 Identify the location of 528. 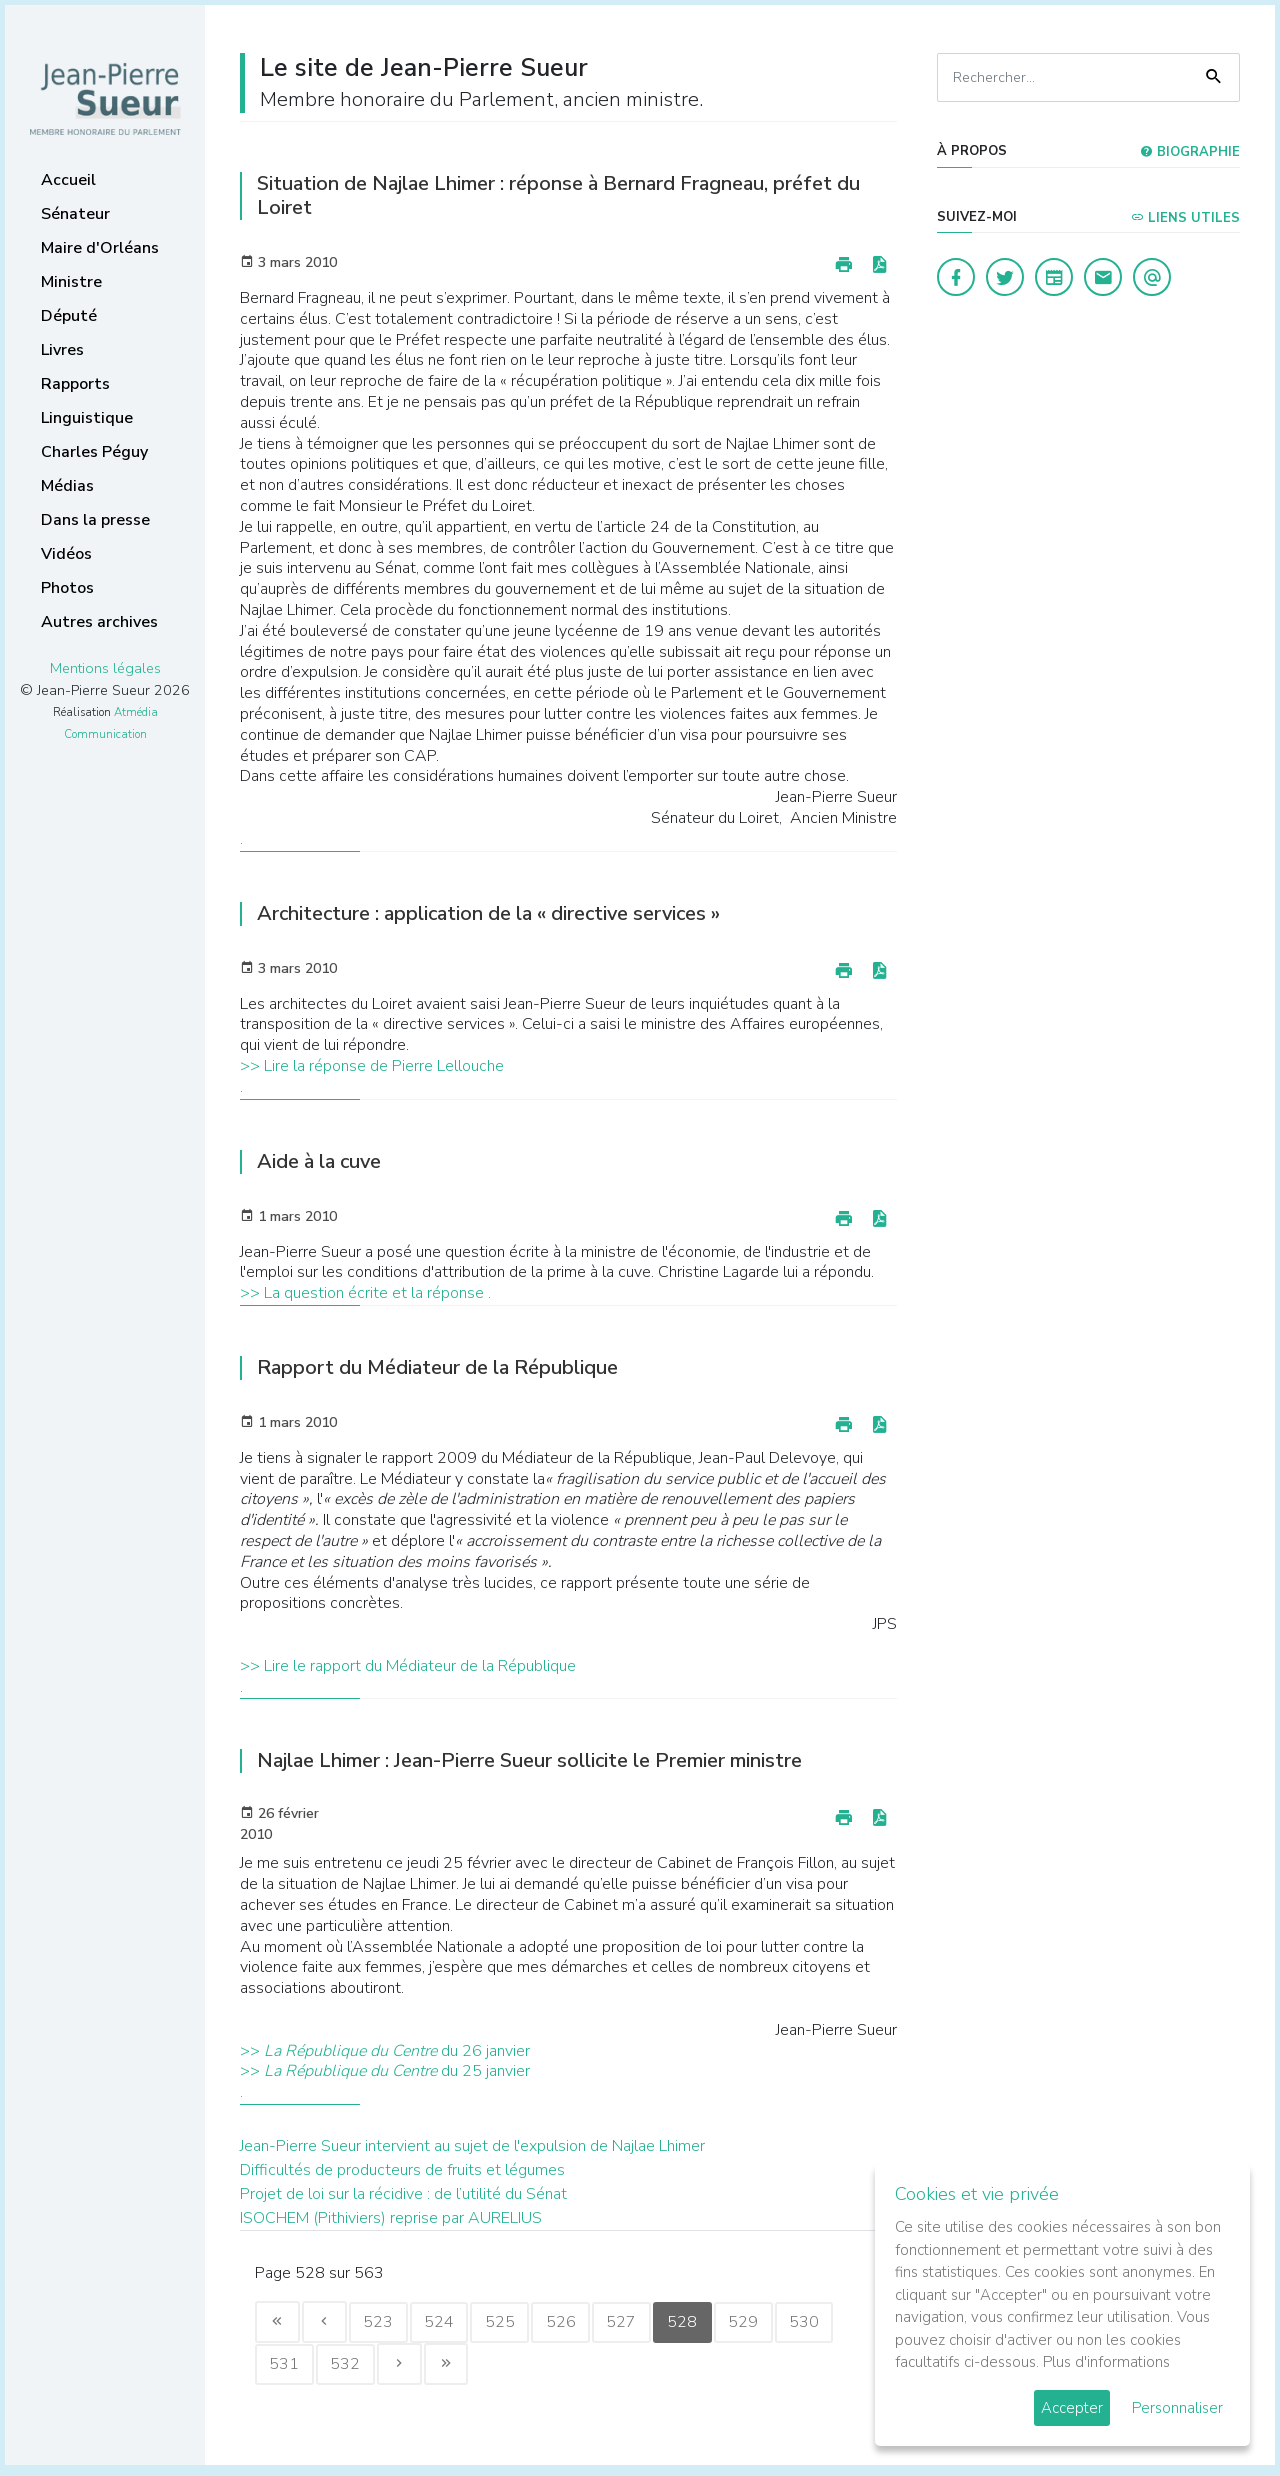
(721, 2324).